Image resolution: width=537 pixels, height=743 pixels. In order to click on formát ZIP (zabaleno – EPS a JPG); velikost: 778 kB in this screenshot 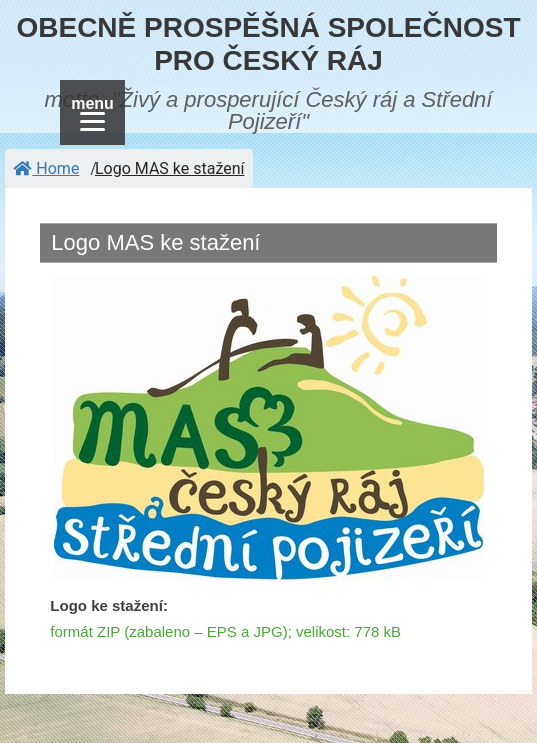, I will do `click(225, 631)`.